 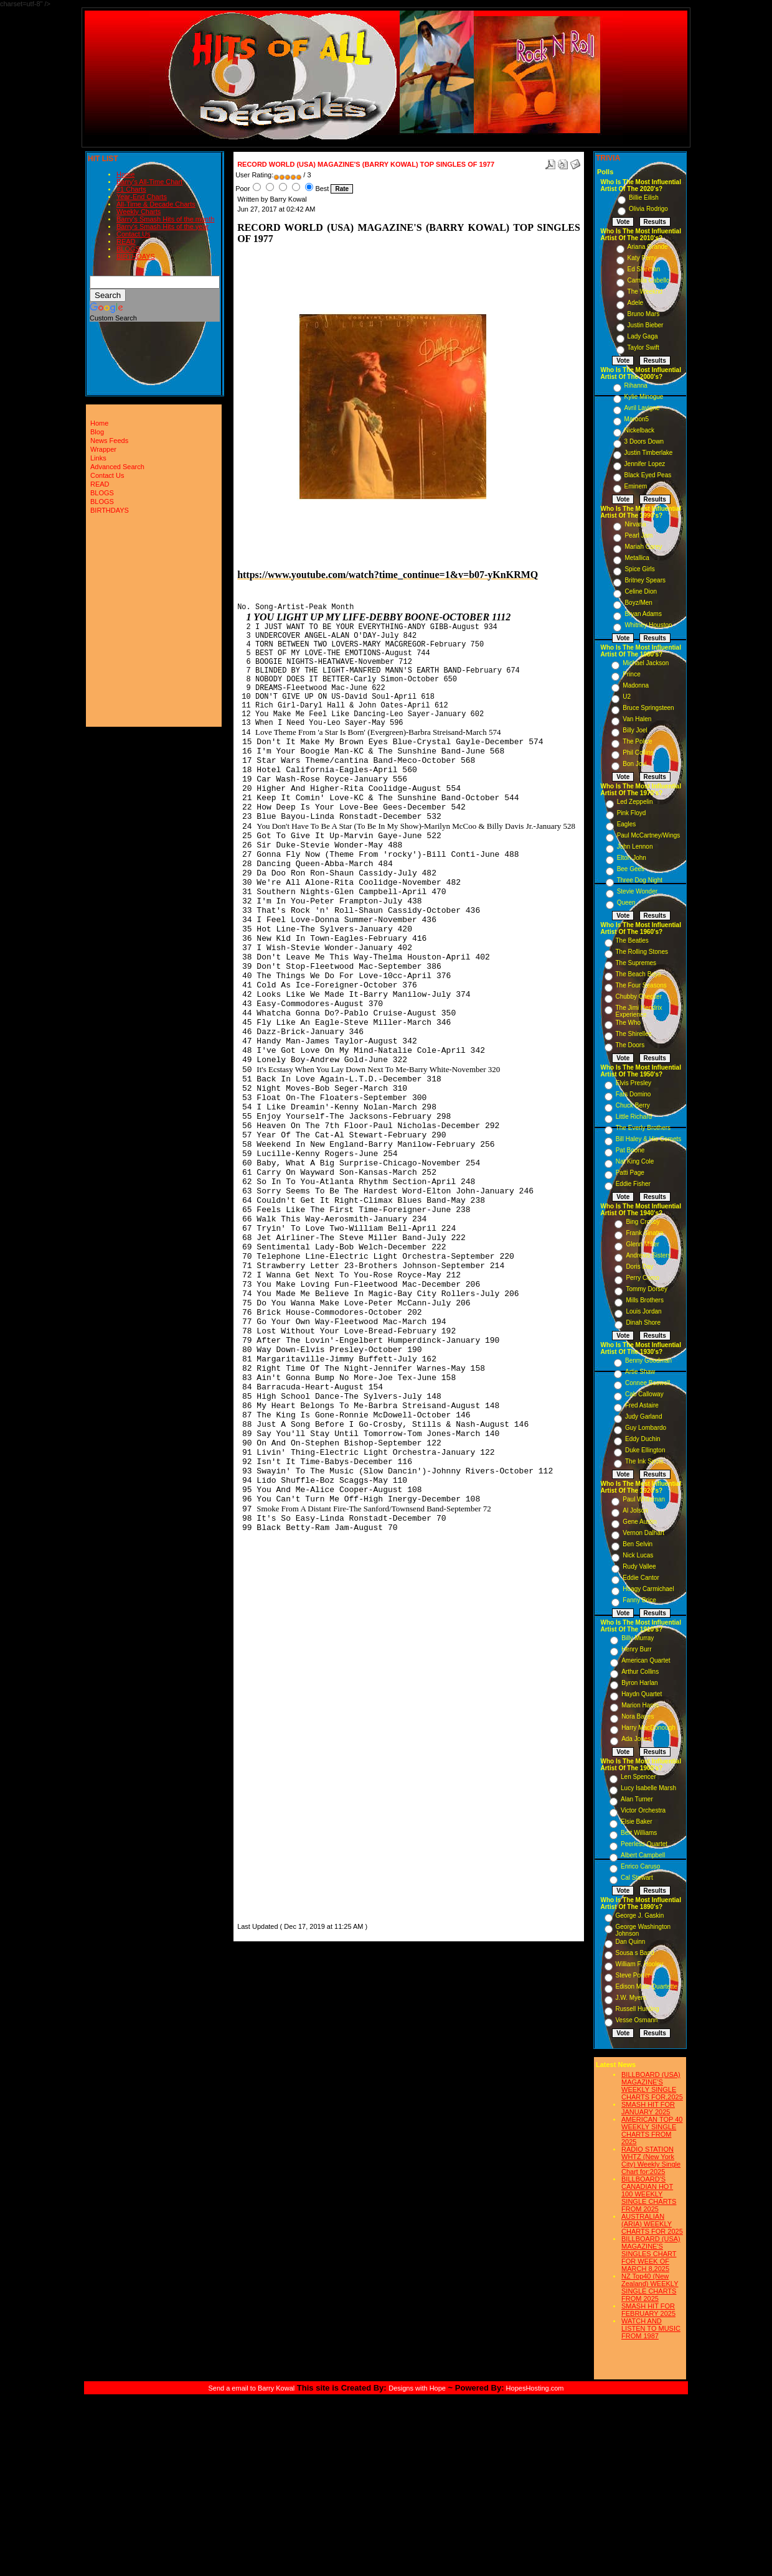 What do you see at coordinates (649, 1139) in the screenshot?
I see `Bill Haley & His Comets` at bounding box center [649, 1139].